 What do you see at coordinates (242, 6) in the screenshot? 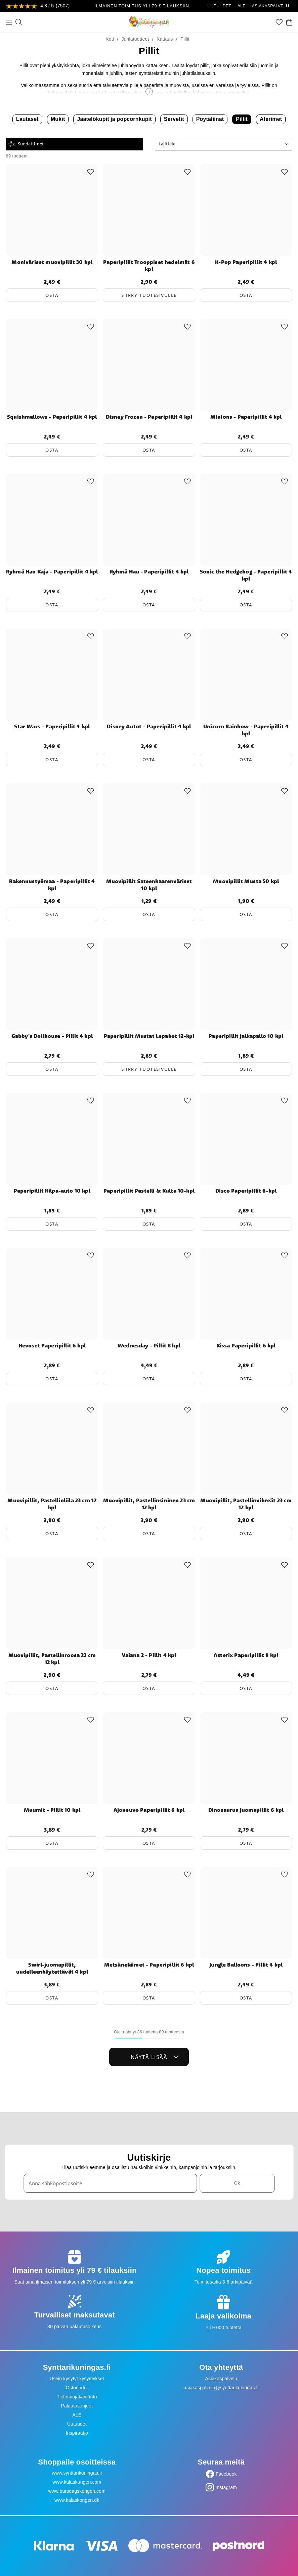
I see `ALE` at bounding box center [242, 6].